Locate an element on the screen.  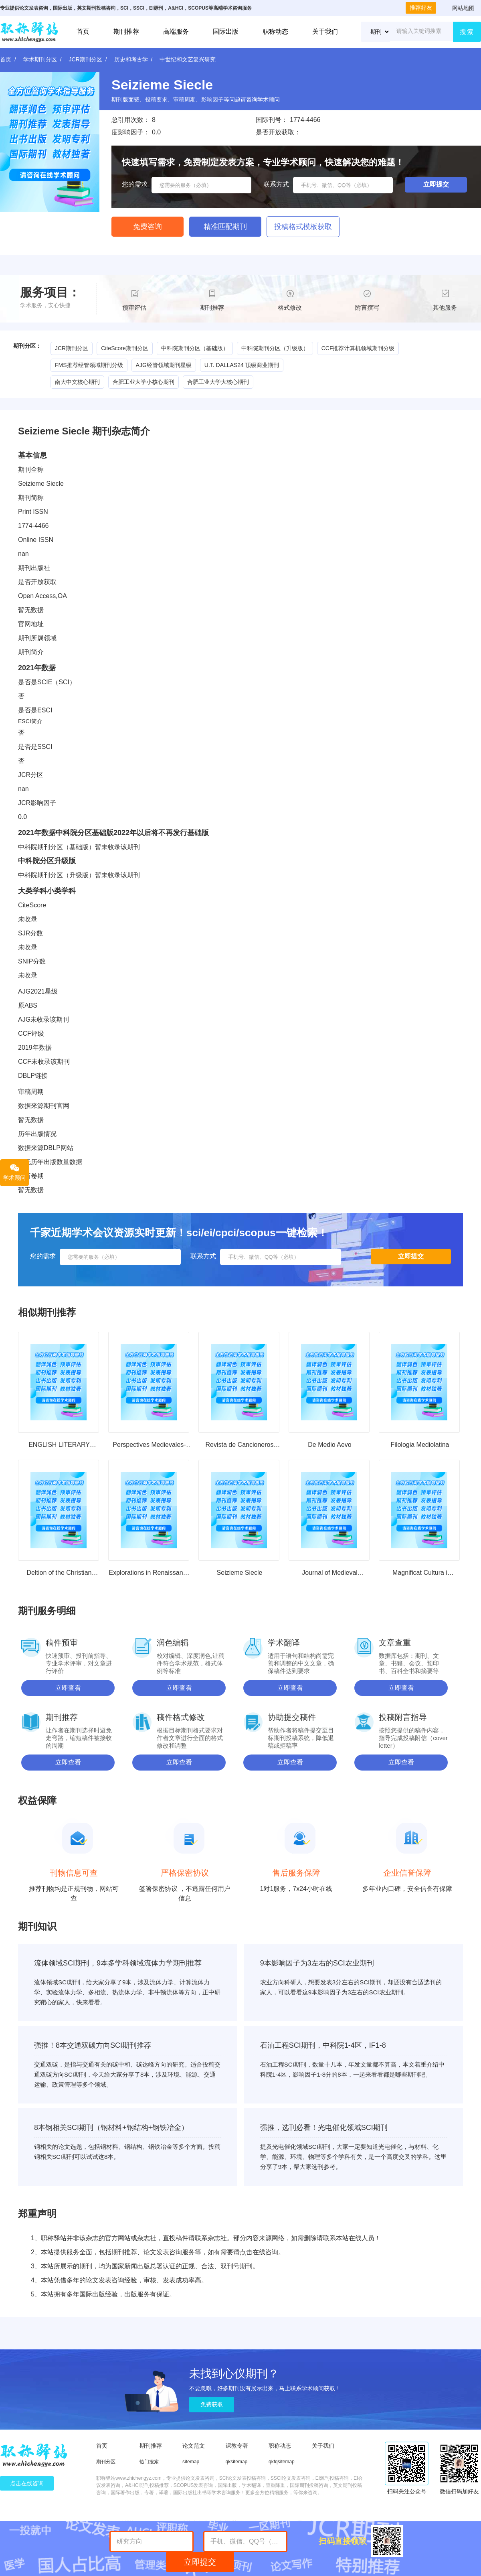
立即查看 is located at coordinates (68, 1687).